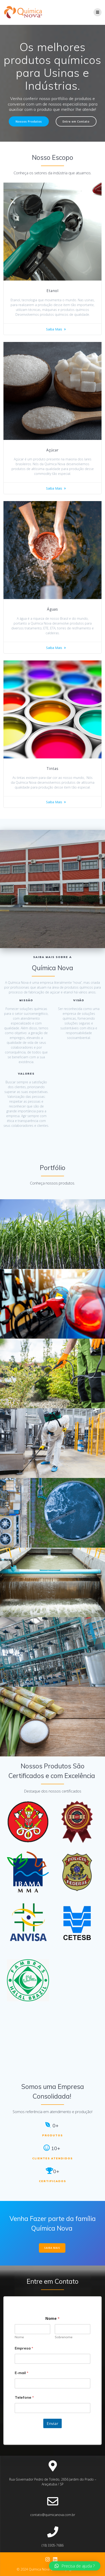 This screenshot has height=2576, width=105. I want to click on Nossos Produtos, so click(29, 121).